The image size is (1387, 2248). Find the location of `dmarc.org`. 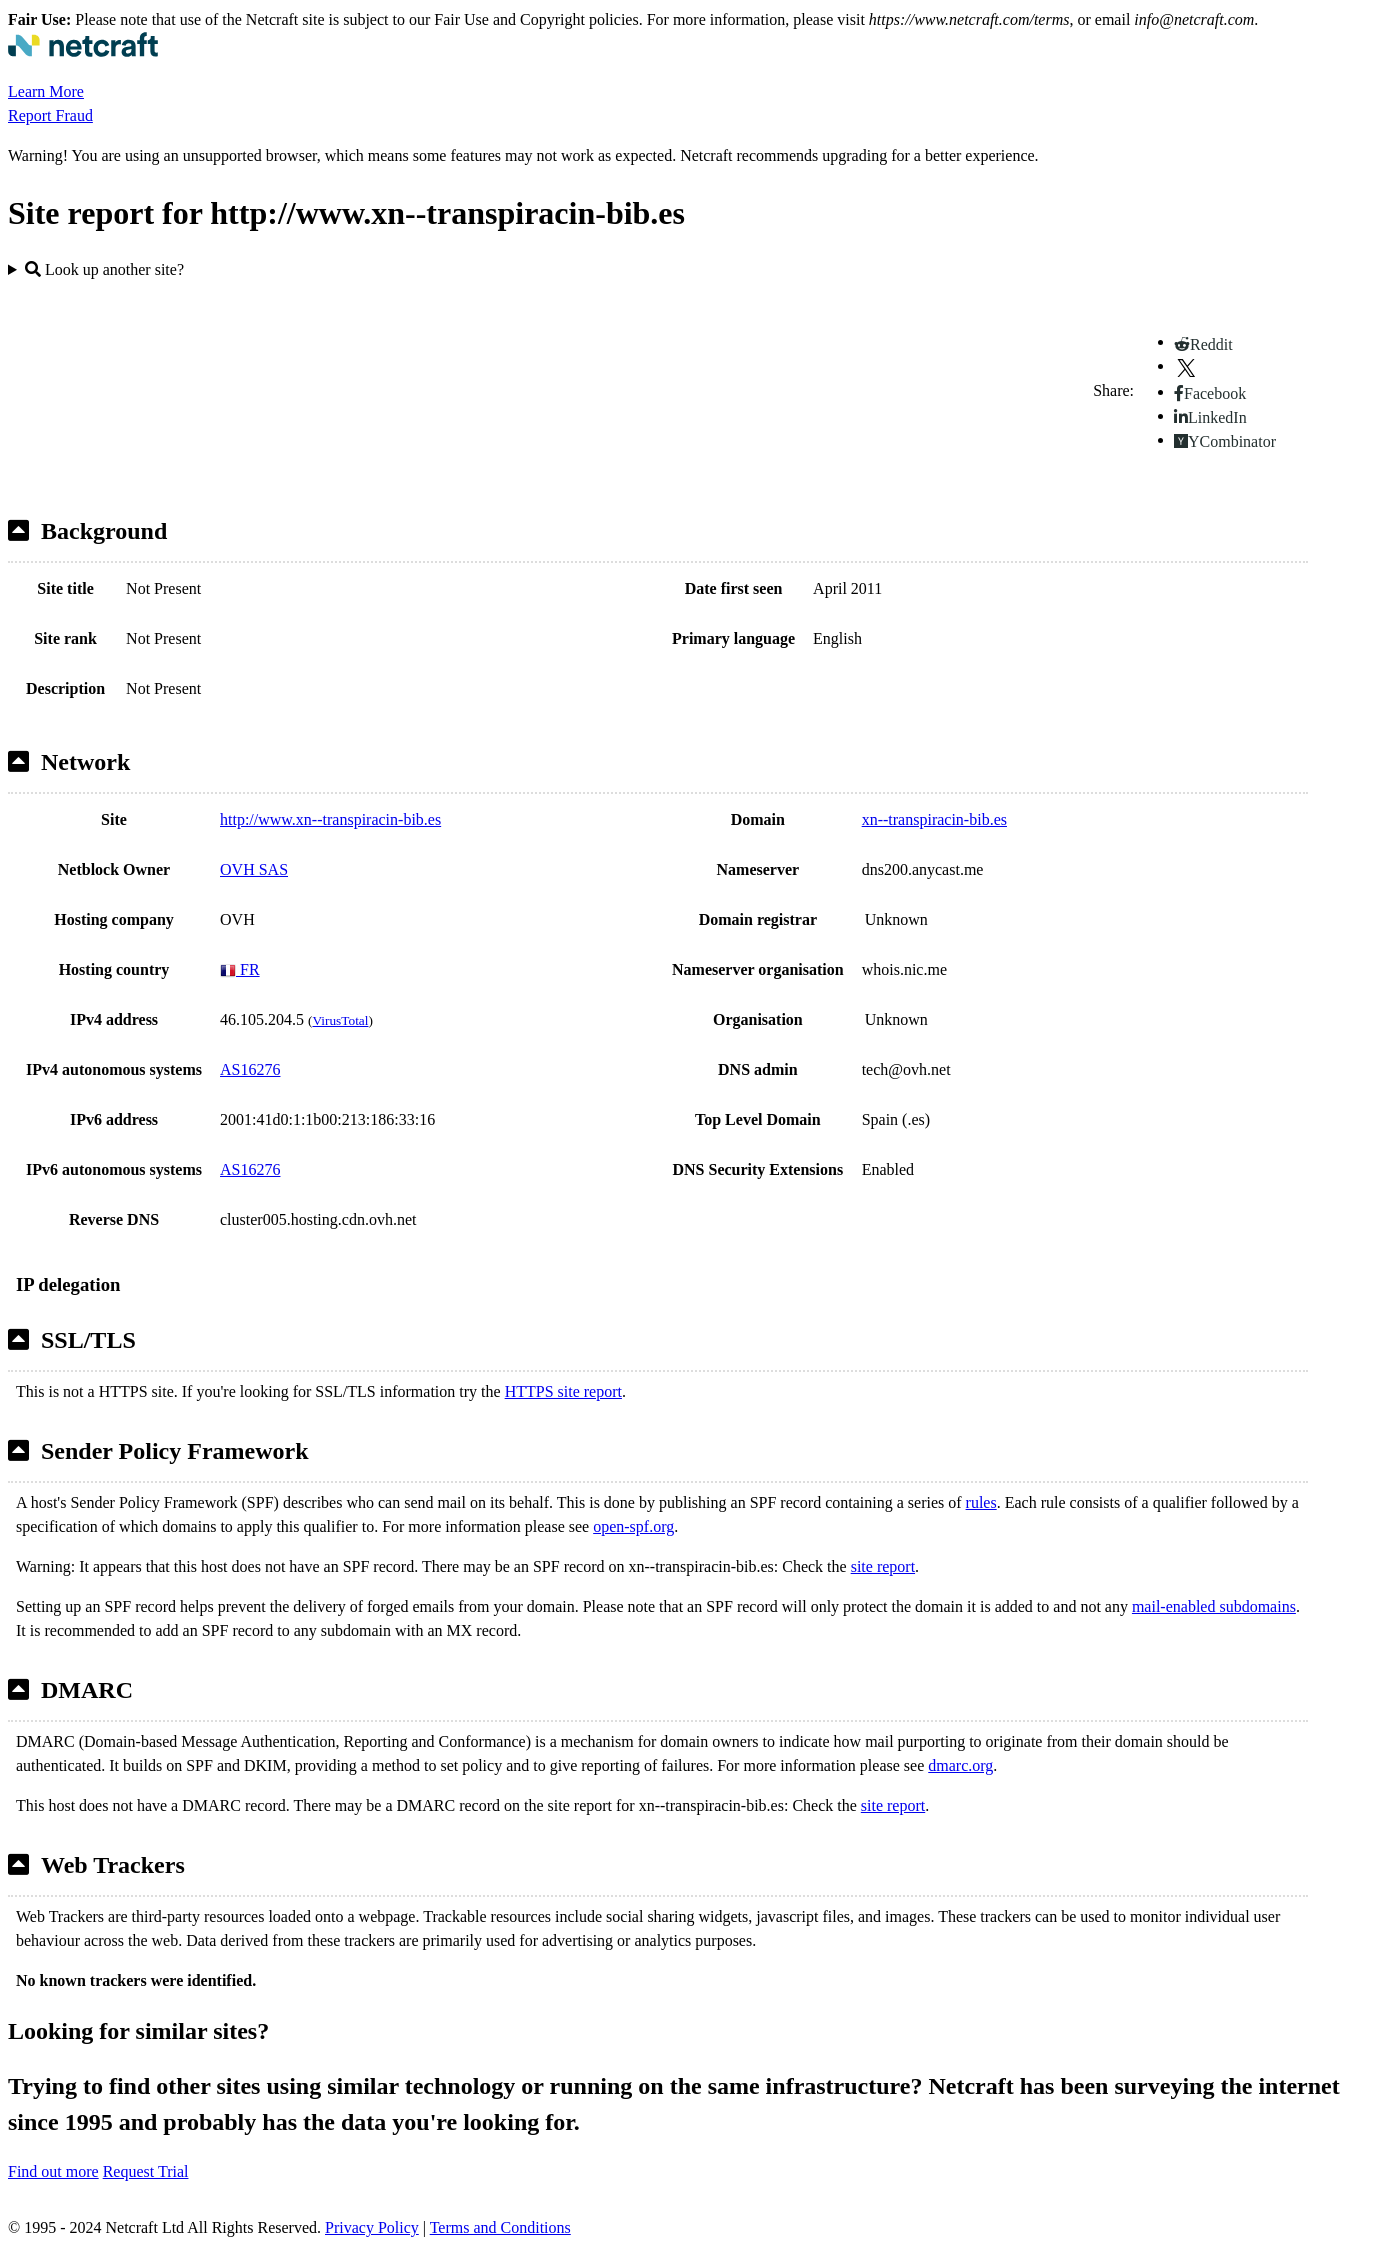

dmarc.org is located at coordinates (960, 1765).